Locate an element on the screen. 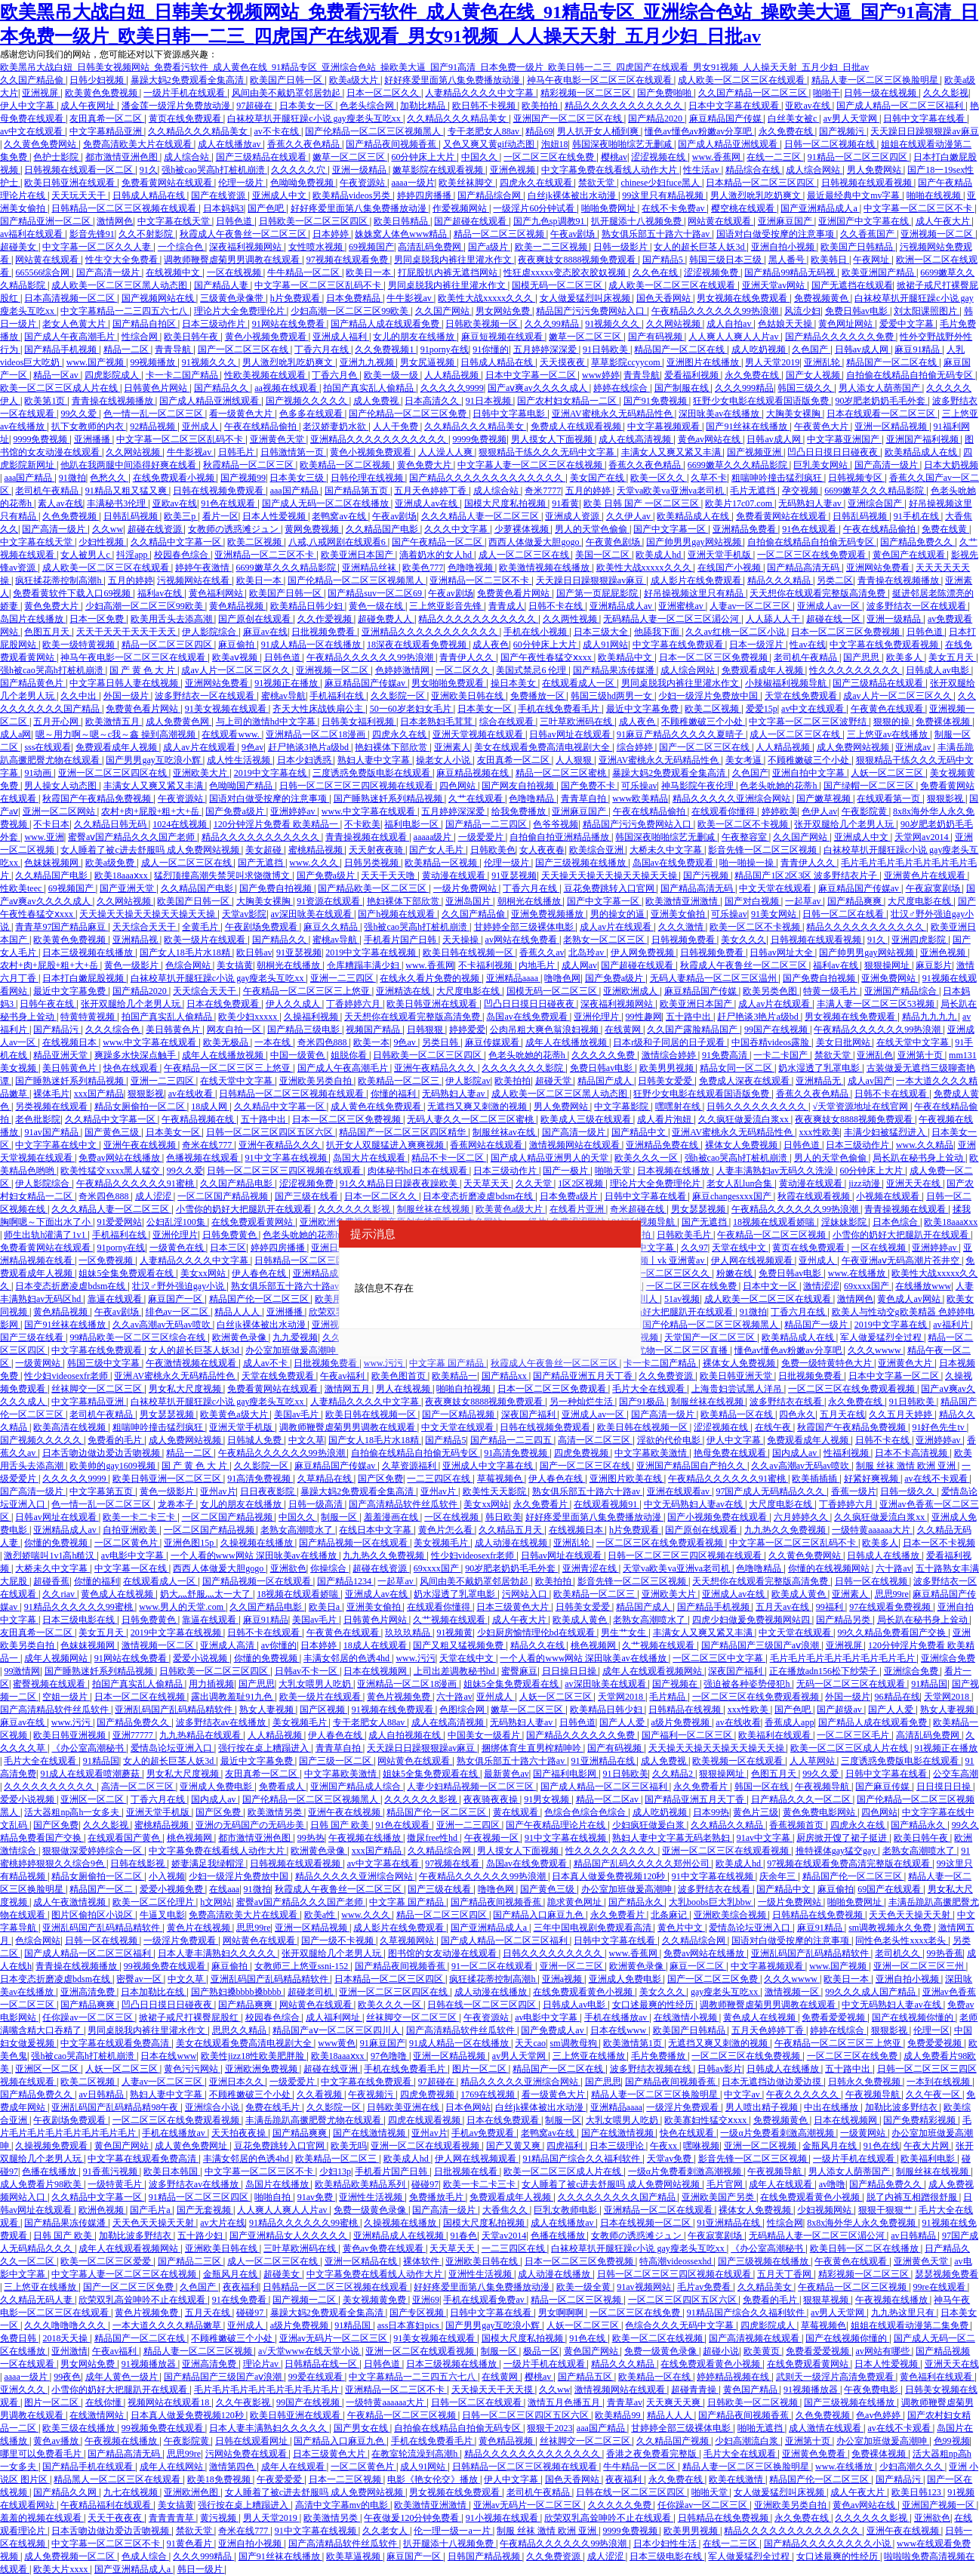 The width and height of the screenshot is (979, 2576). 黄页在线免费观看 is located at coordinates (186, 118).